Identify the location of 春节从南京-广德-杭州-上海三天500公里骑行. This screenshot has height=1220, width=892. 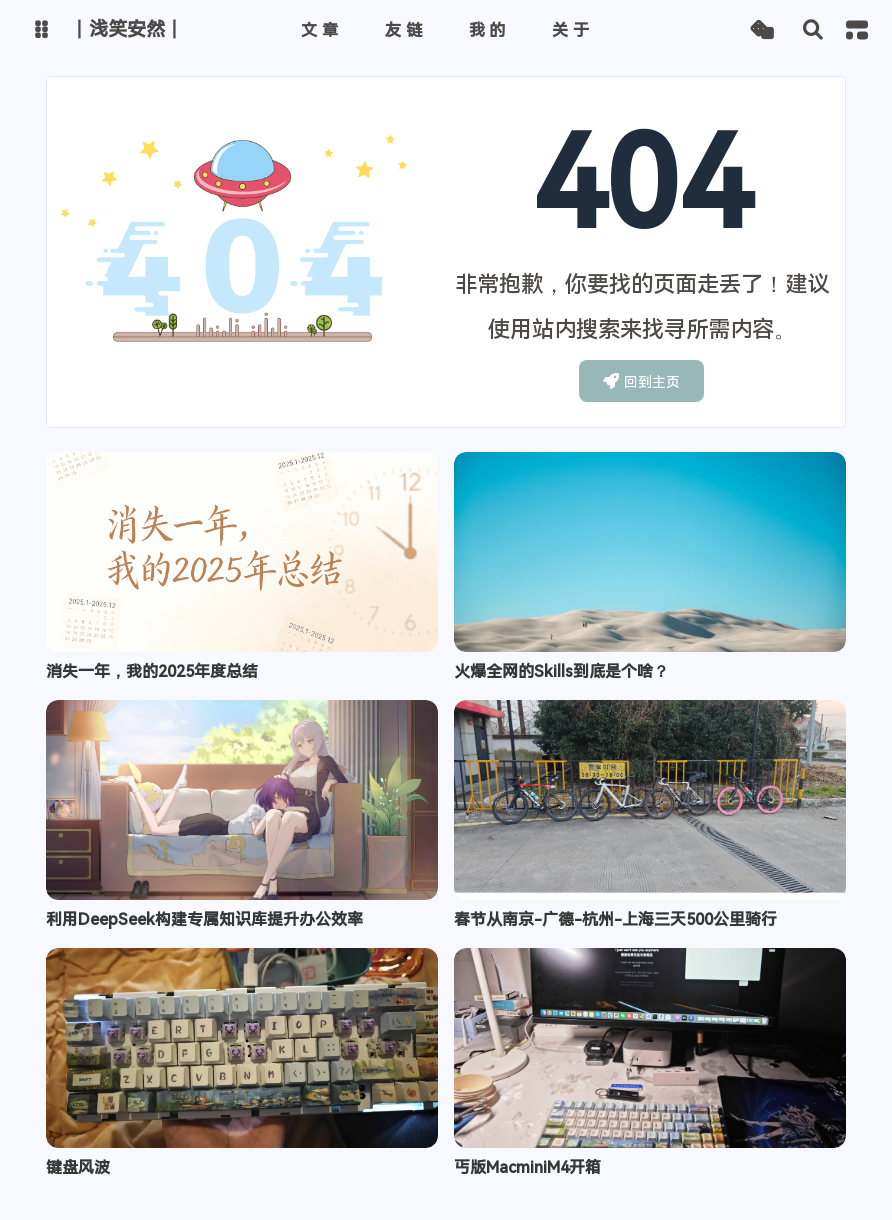
(615, 919).